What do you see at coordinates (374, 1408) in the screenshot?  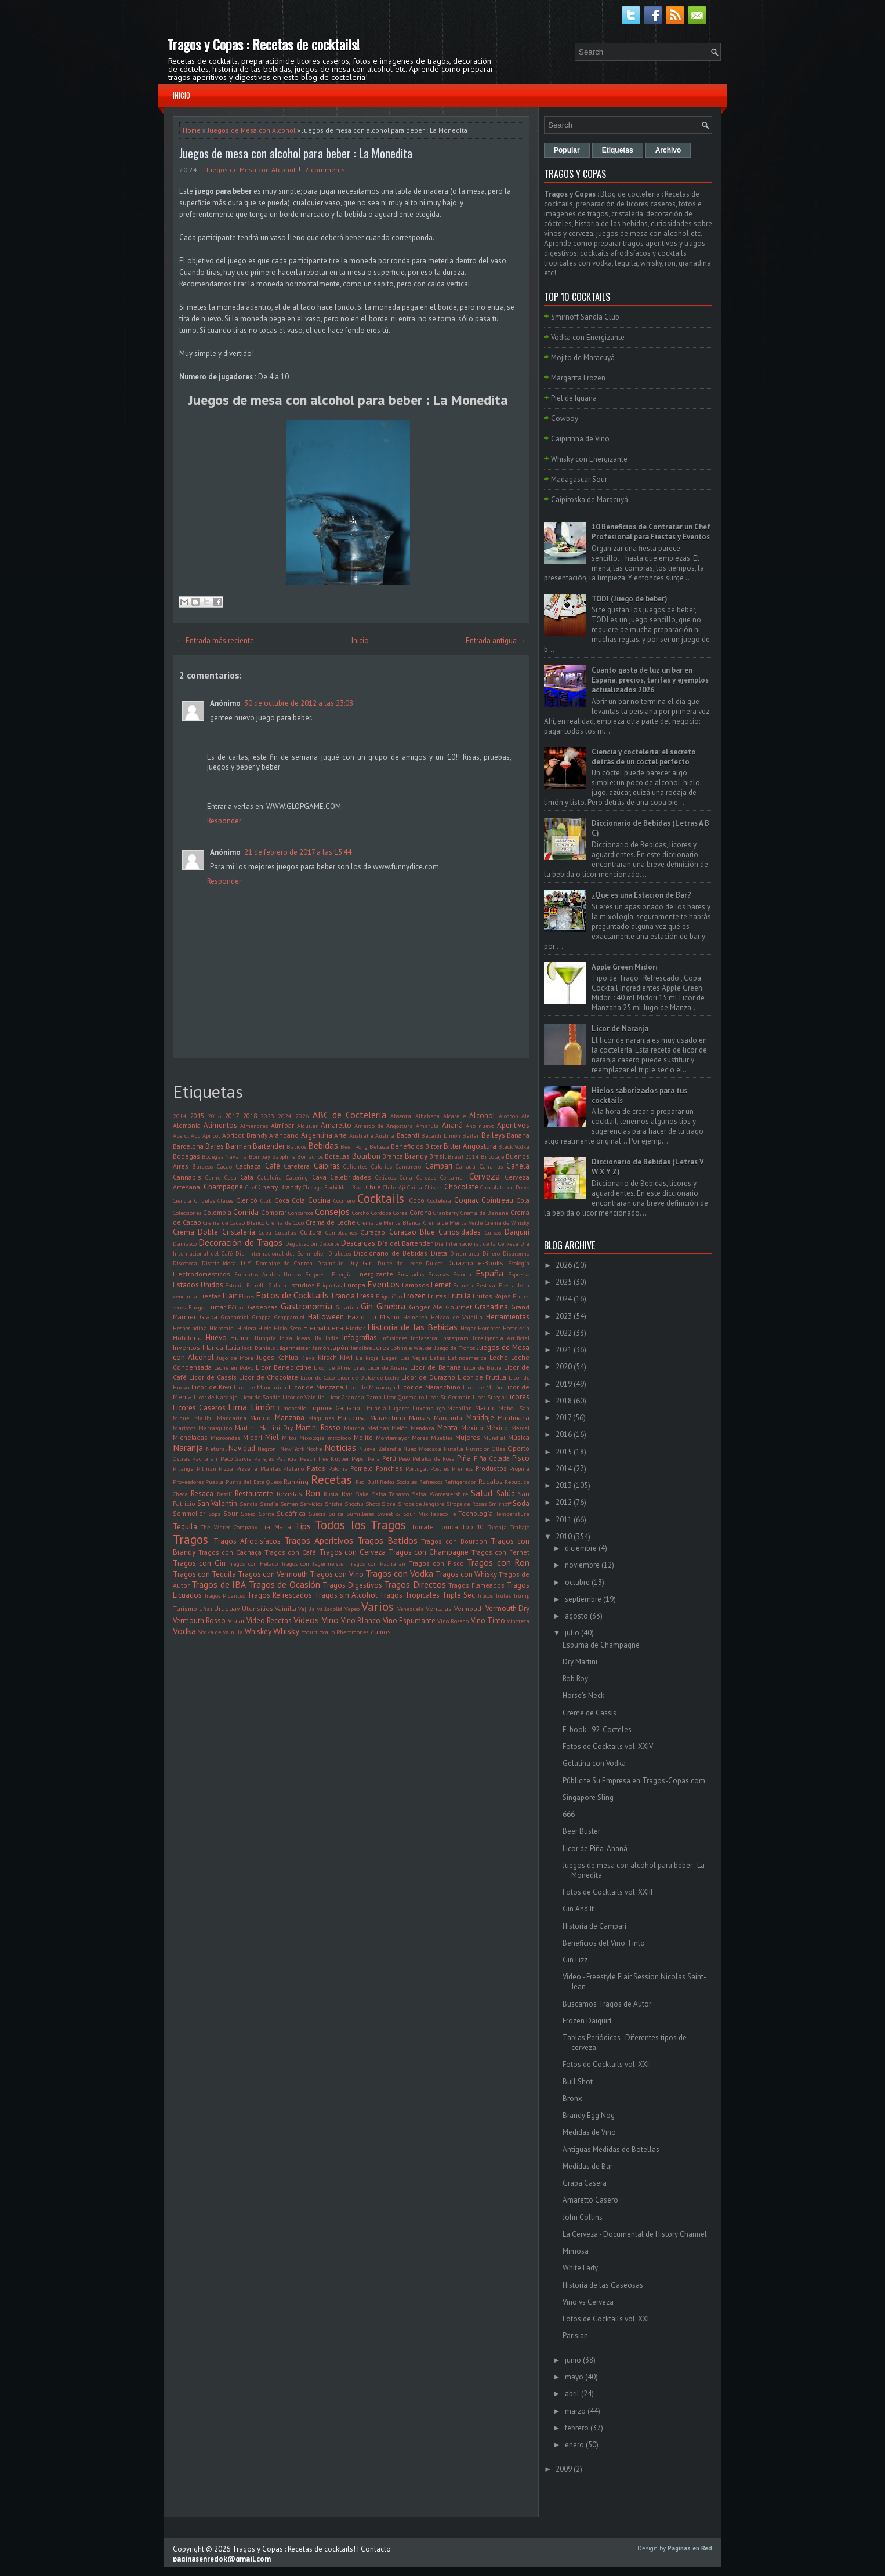 I see `Lituania` at bounding box center [374, 1408].